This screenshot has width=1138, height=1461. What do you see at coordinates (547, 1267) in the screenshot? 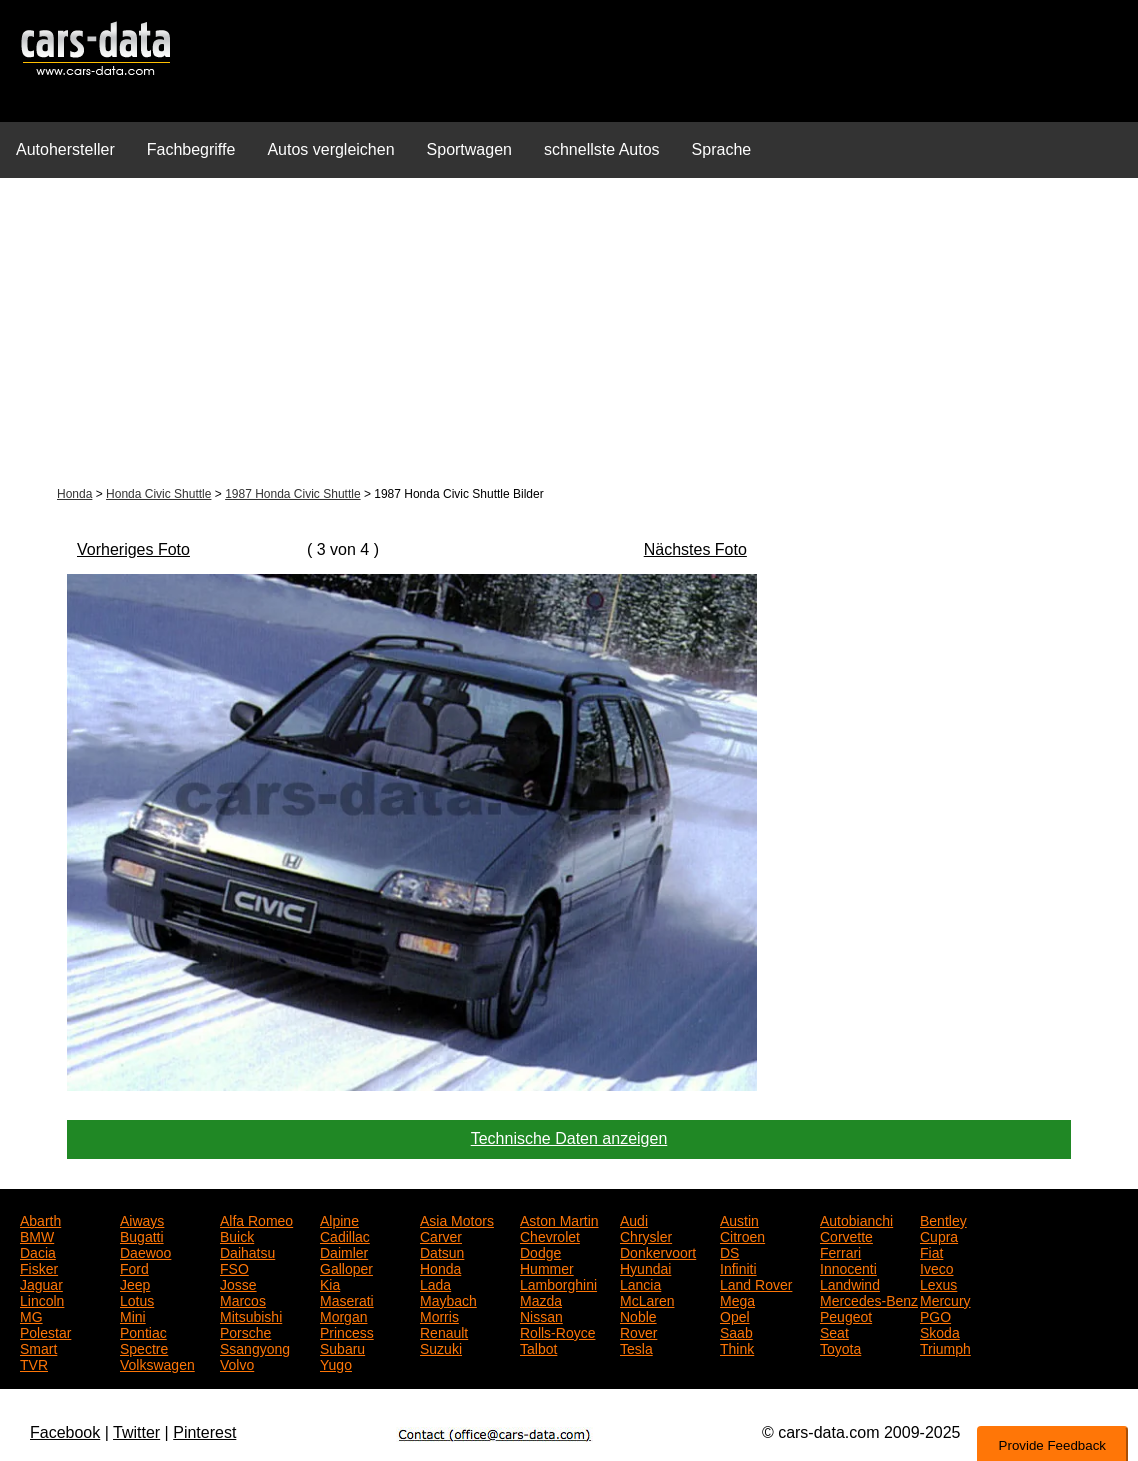
I see `Hummer` at bounding box center [547, 1267].